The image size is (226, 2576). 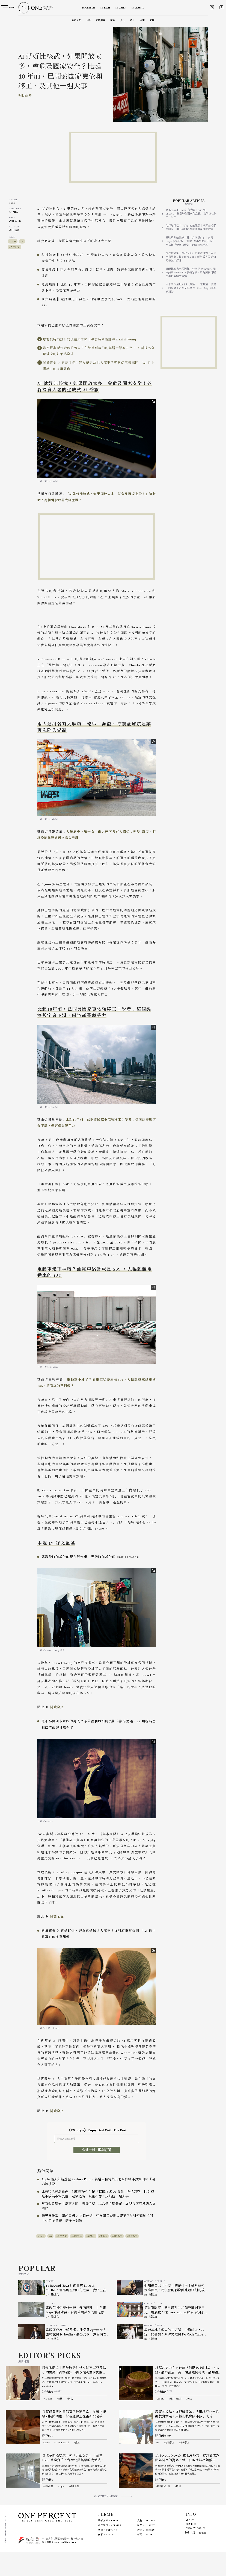 I want to click on 合作提案, so click(x=201, y=2557).